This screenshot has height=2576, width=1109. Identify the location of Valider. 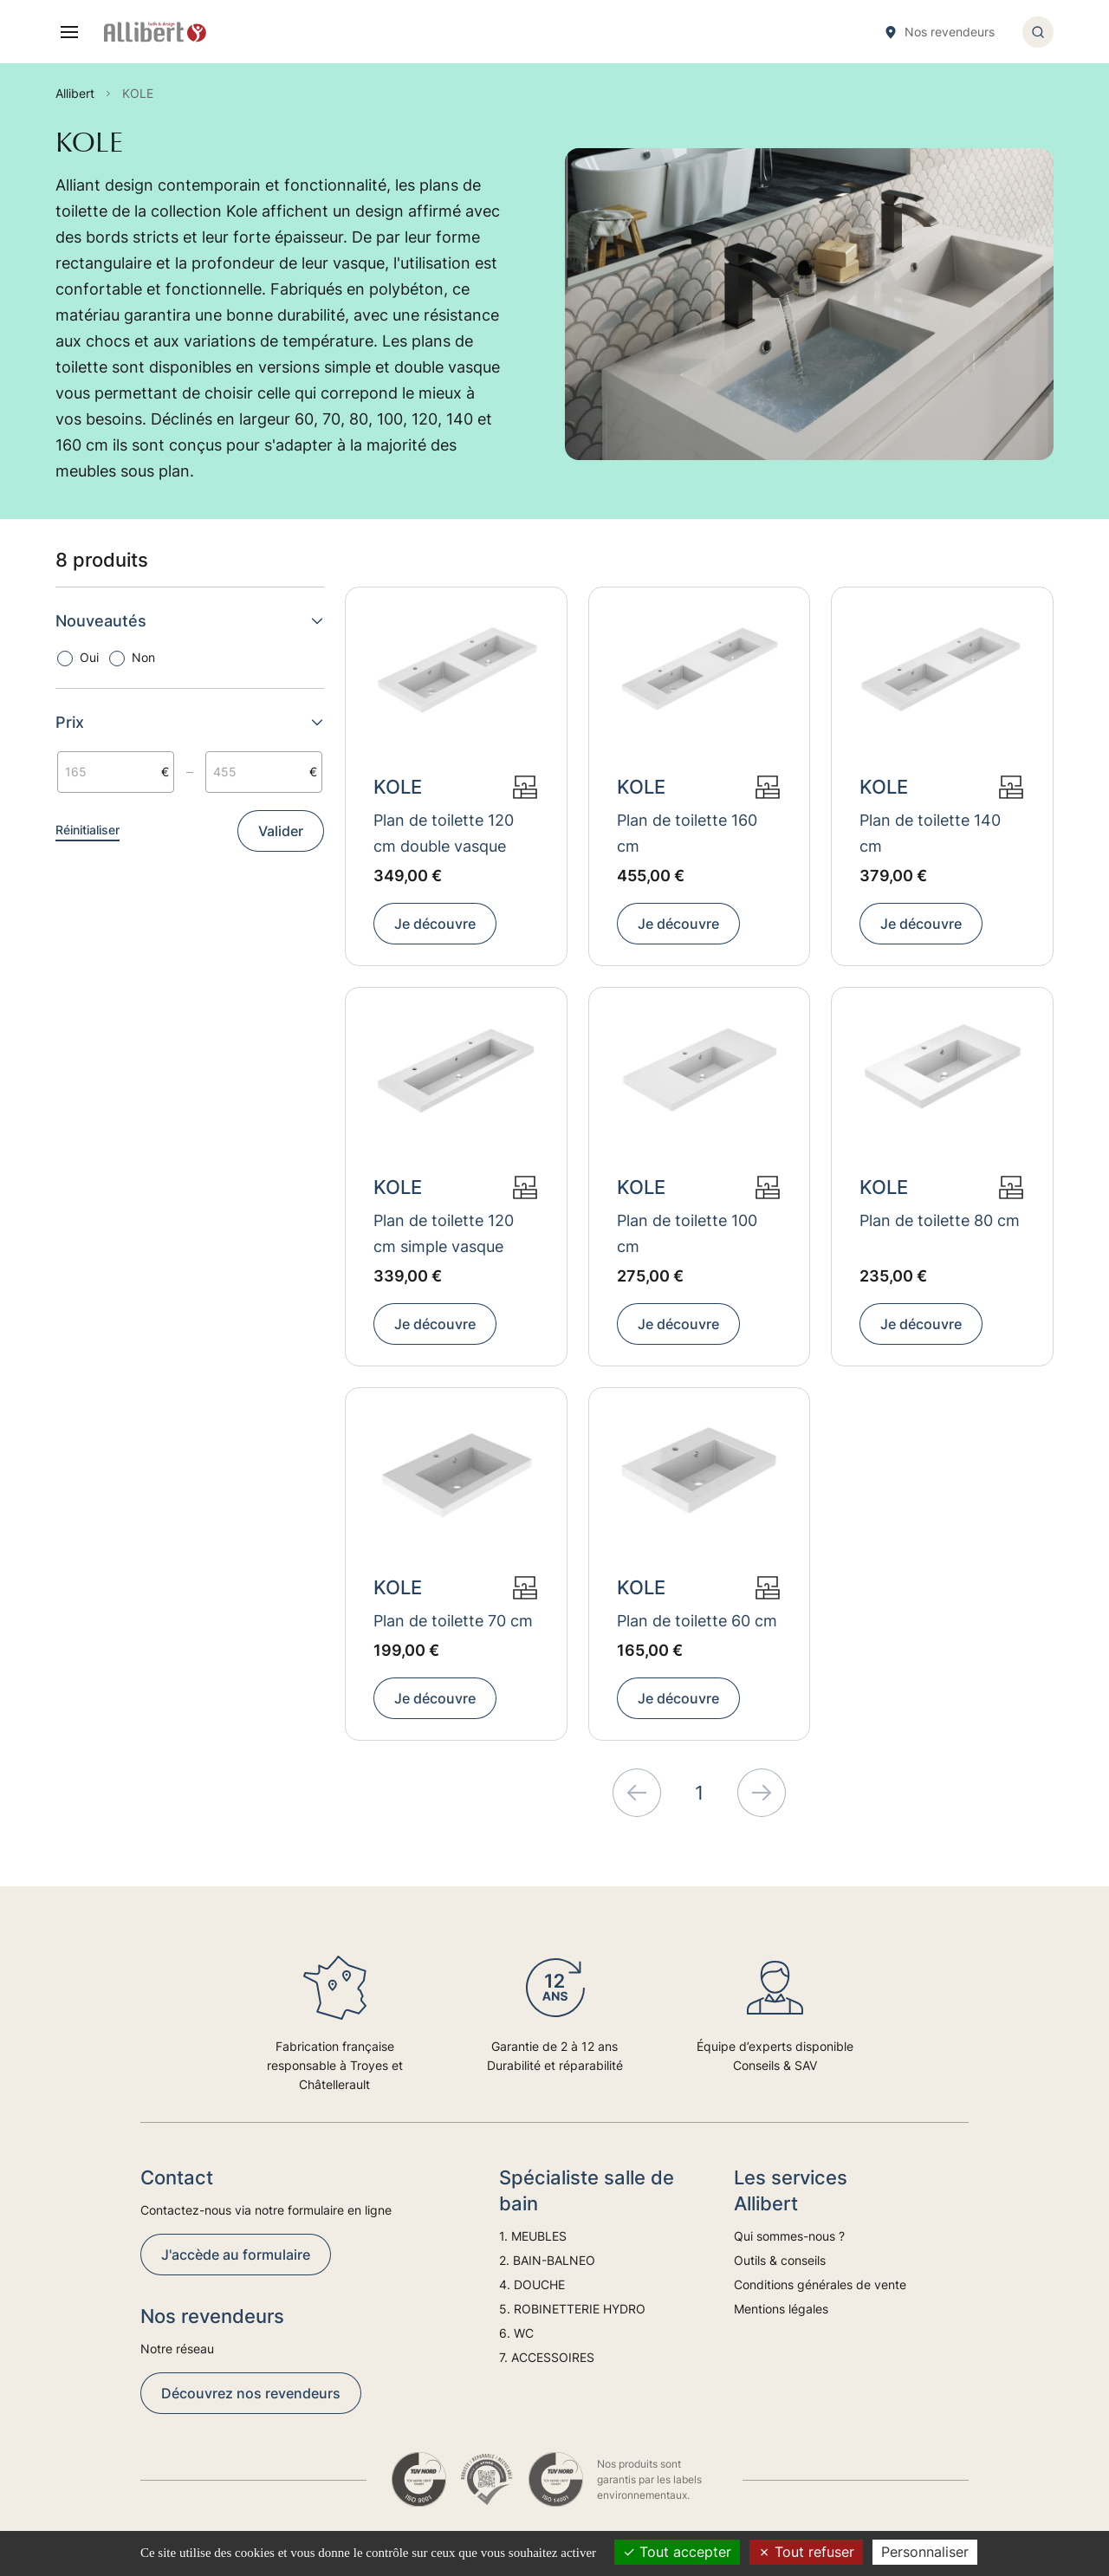
(280, 831).